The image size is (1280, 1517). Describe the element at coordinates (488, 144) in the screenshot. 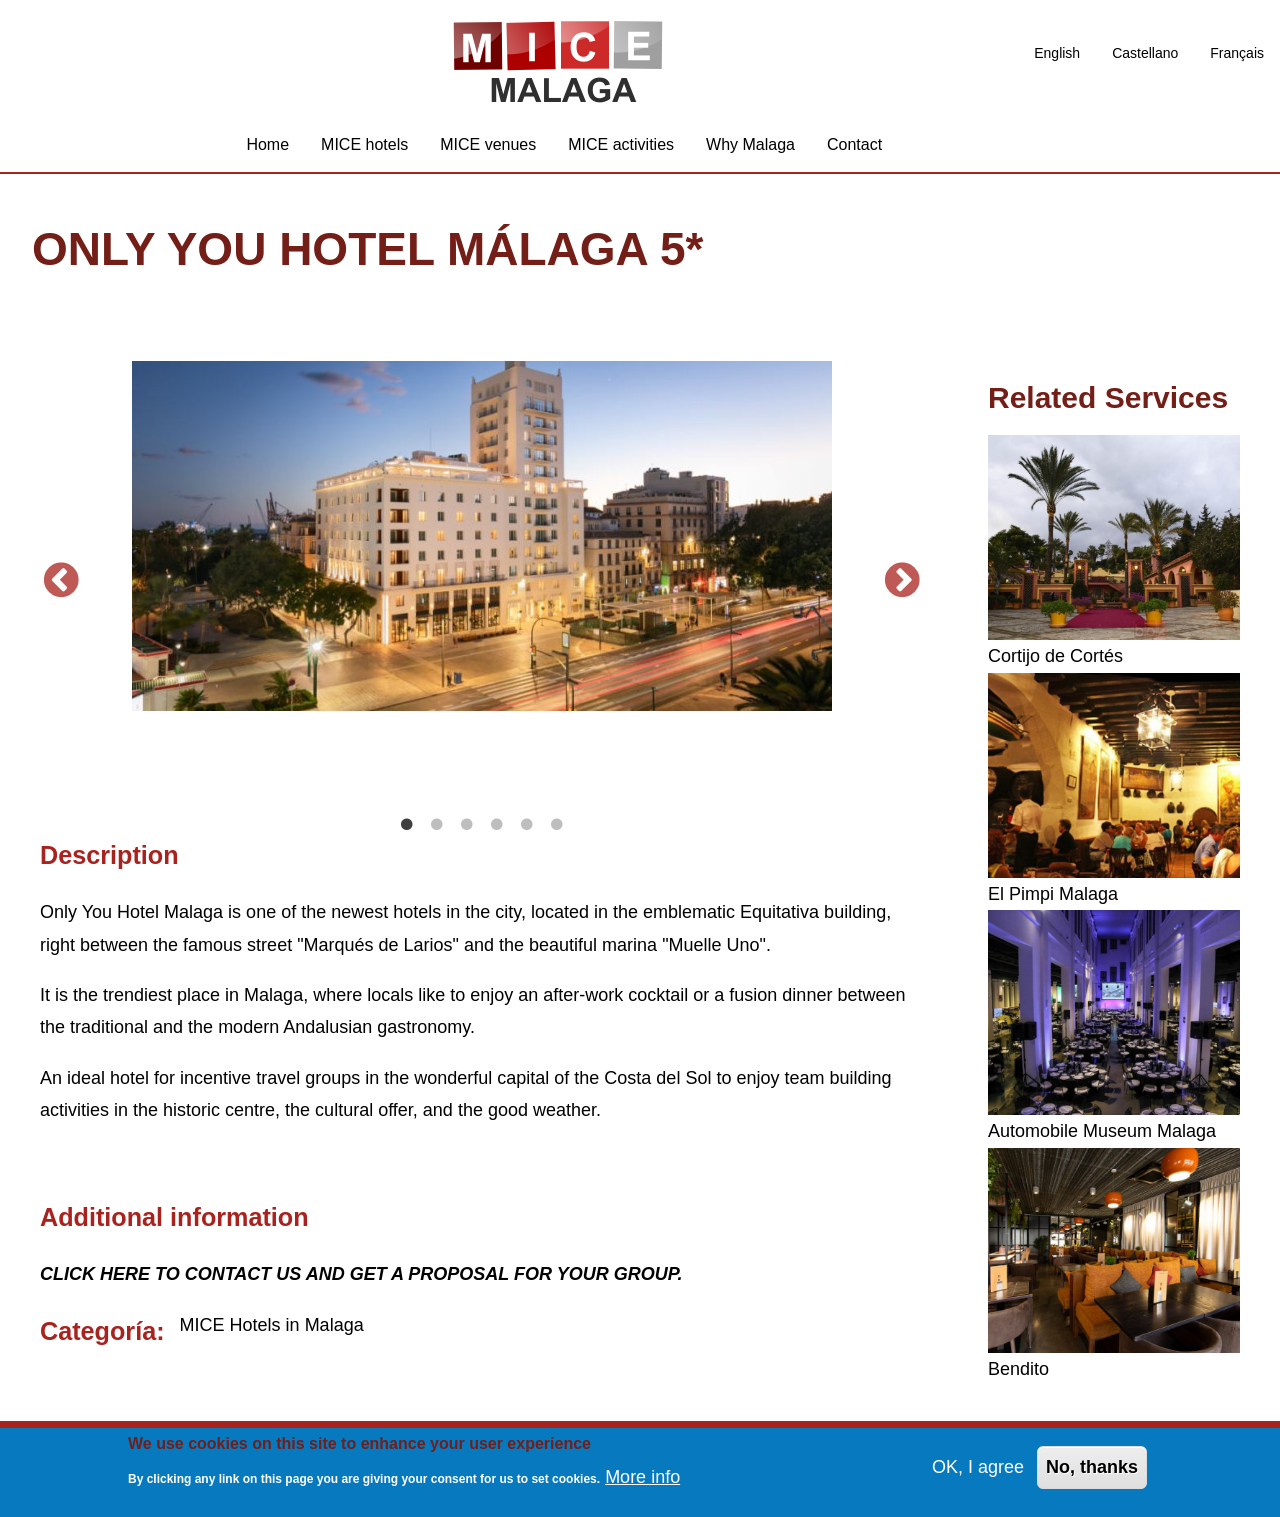

I see `MICE venues [menuitem]` at that location.